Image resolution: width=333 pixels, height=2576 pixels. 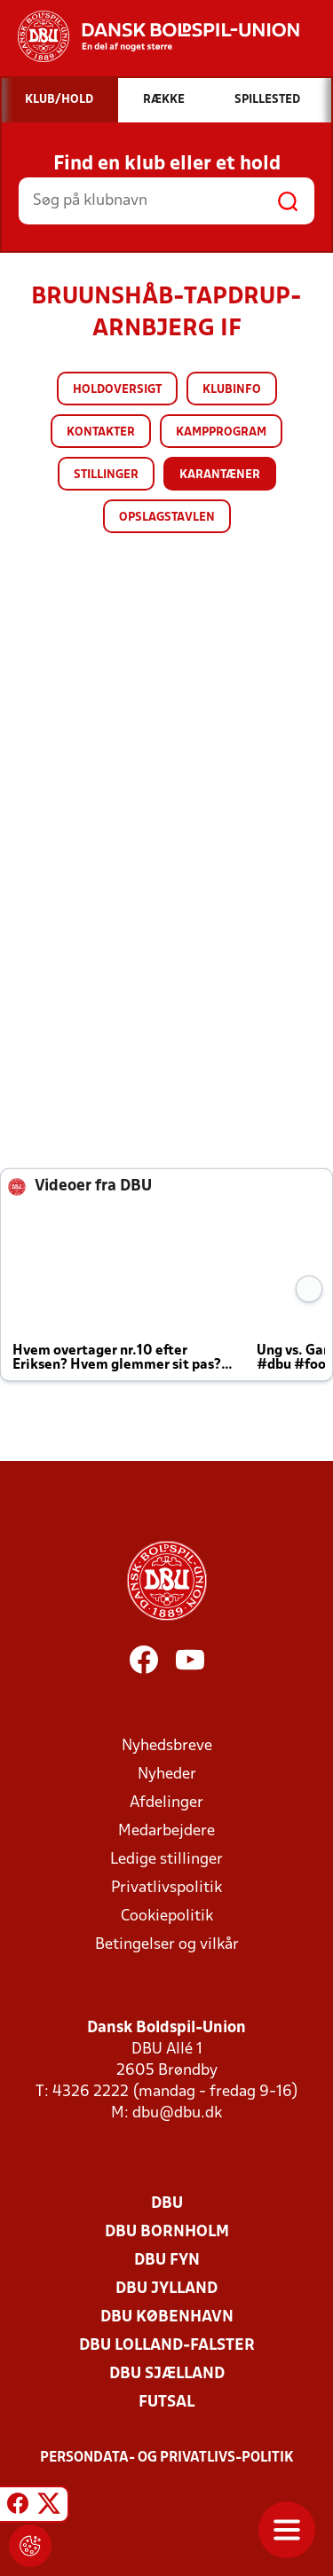 I want to click on Betingelser og vilkår, so click(x=167, y=1944).